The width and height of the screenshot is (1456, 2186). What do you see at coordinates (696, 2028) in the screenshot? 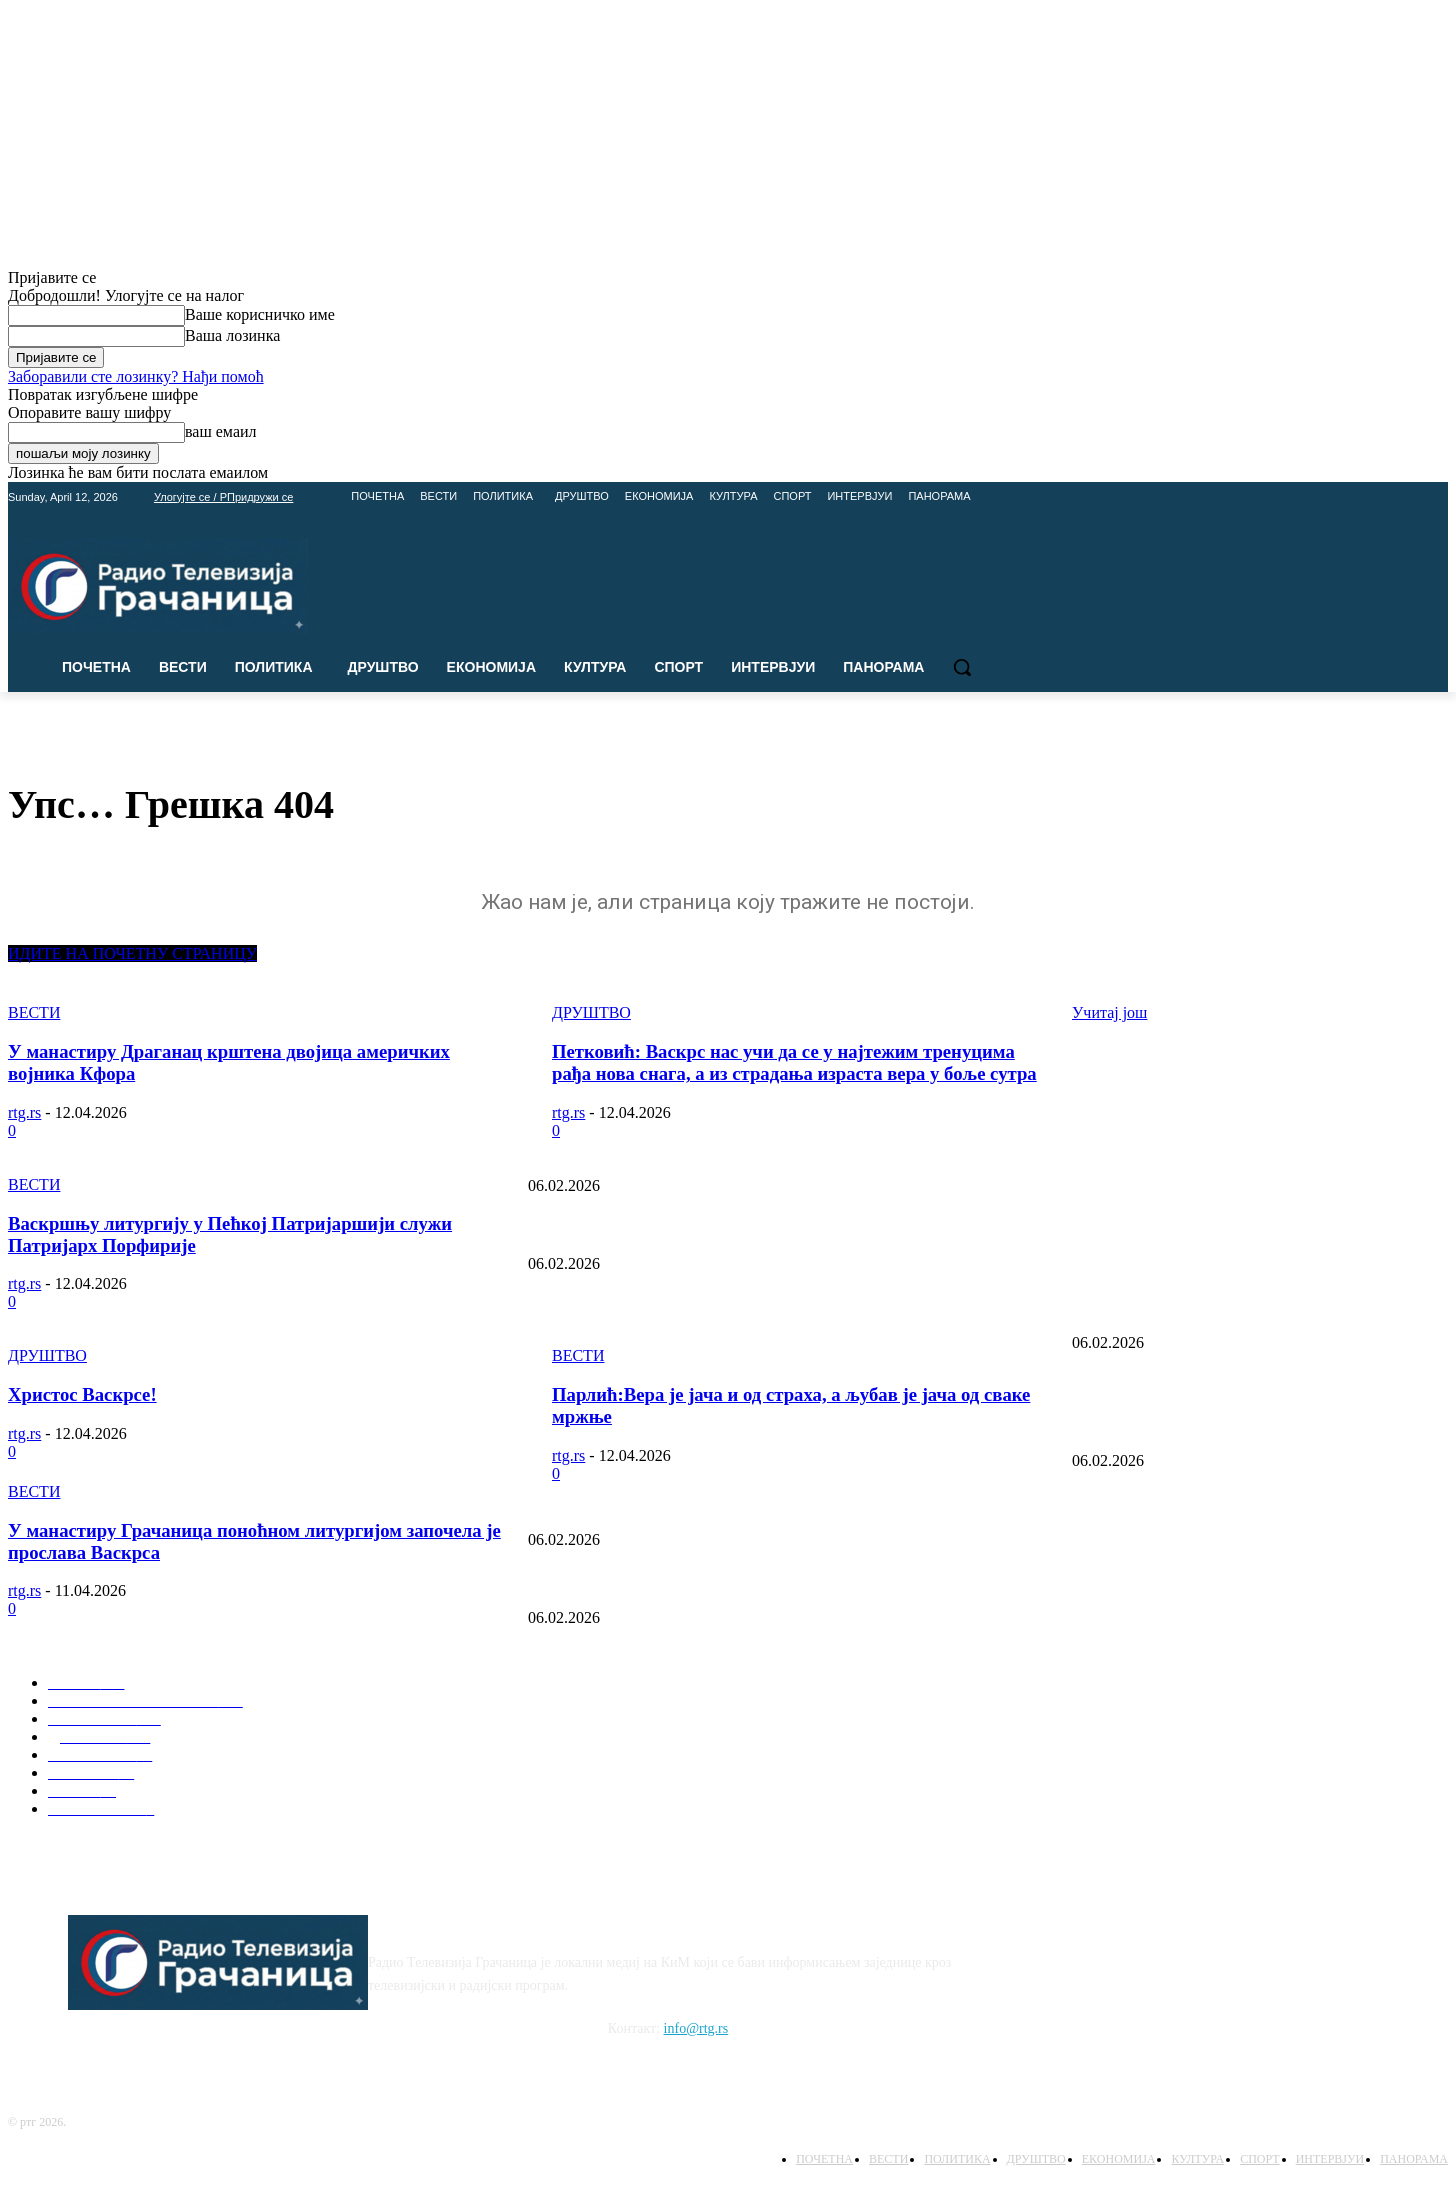
I see `info@rtg.rs` at bounding box center [696, 2028].